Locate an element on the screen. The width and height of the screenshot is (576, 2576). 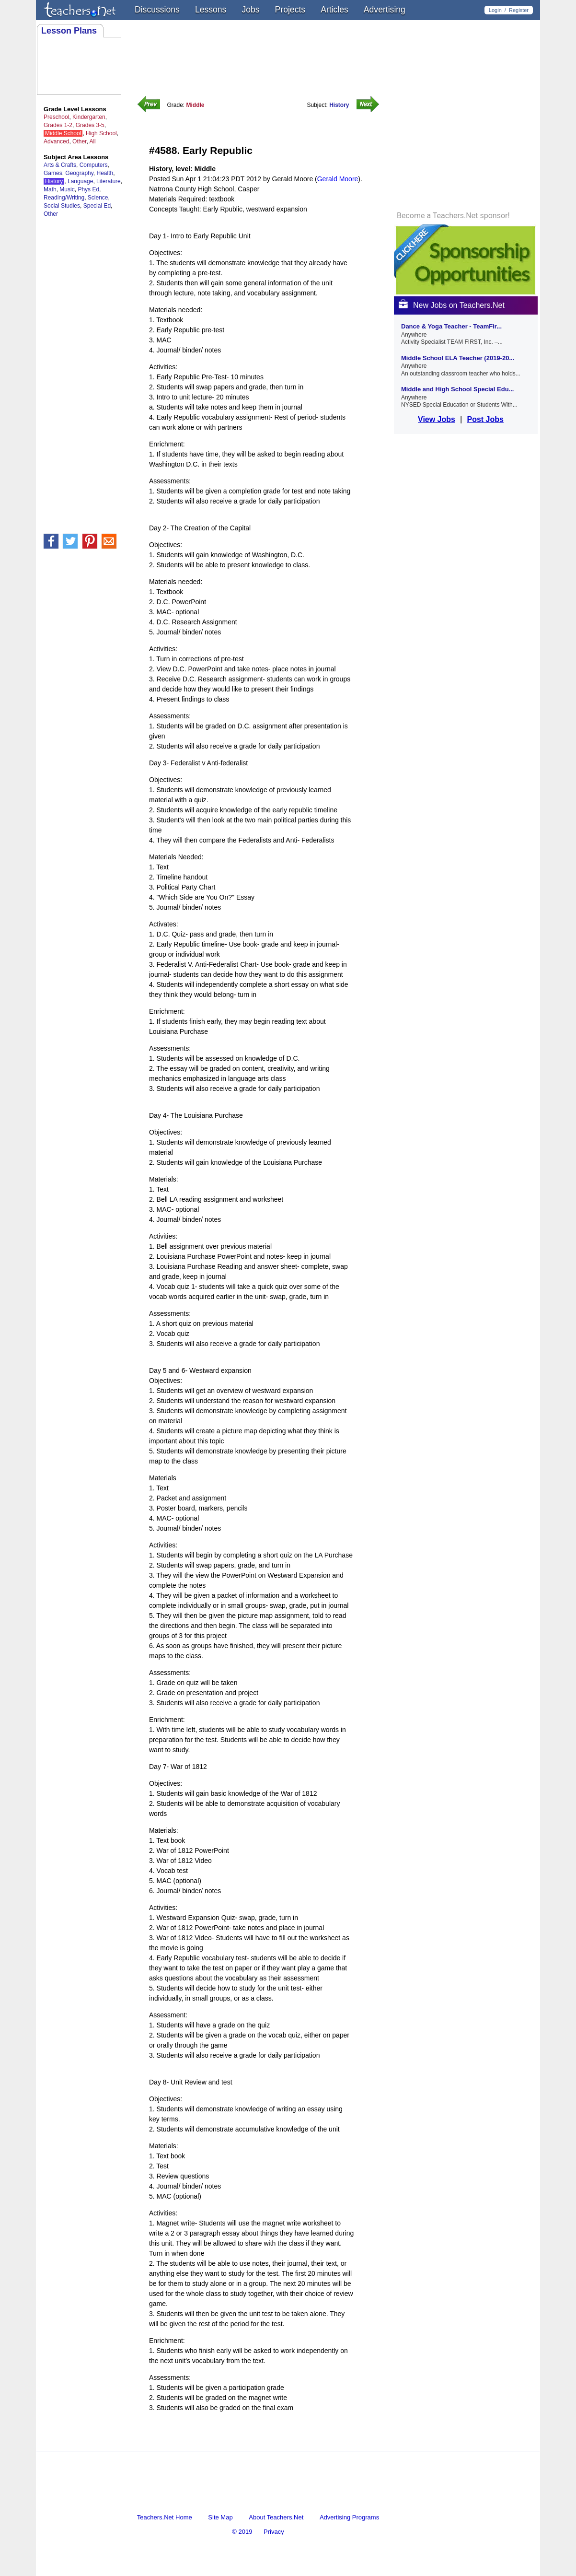
View Jobs is located at coordinates (436, 419).